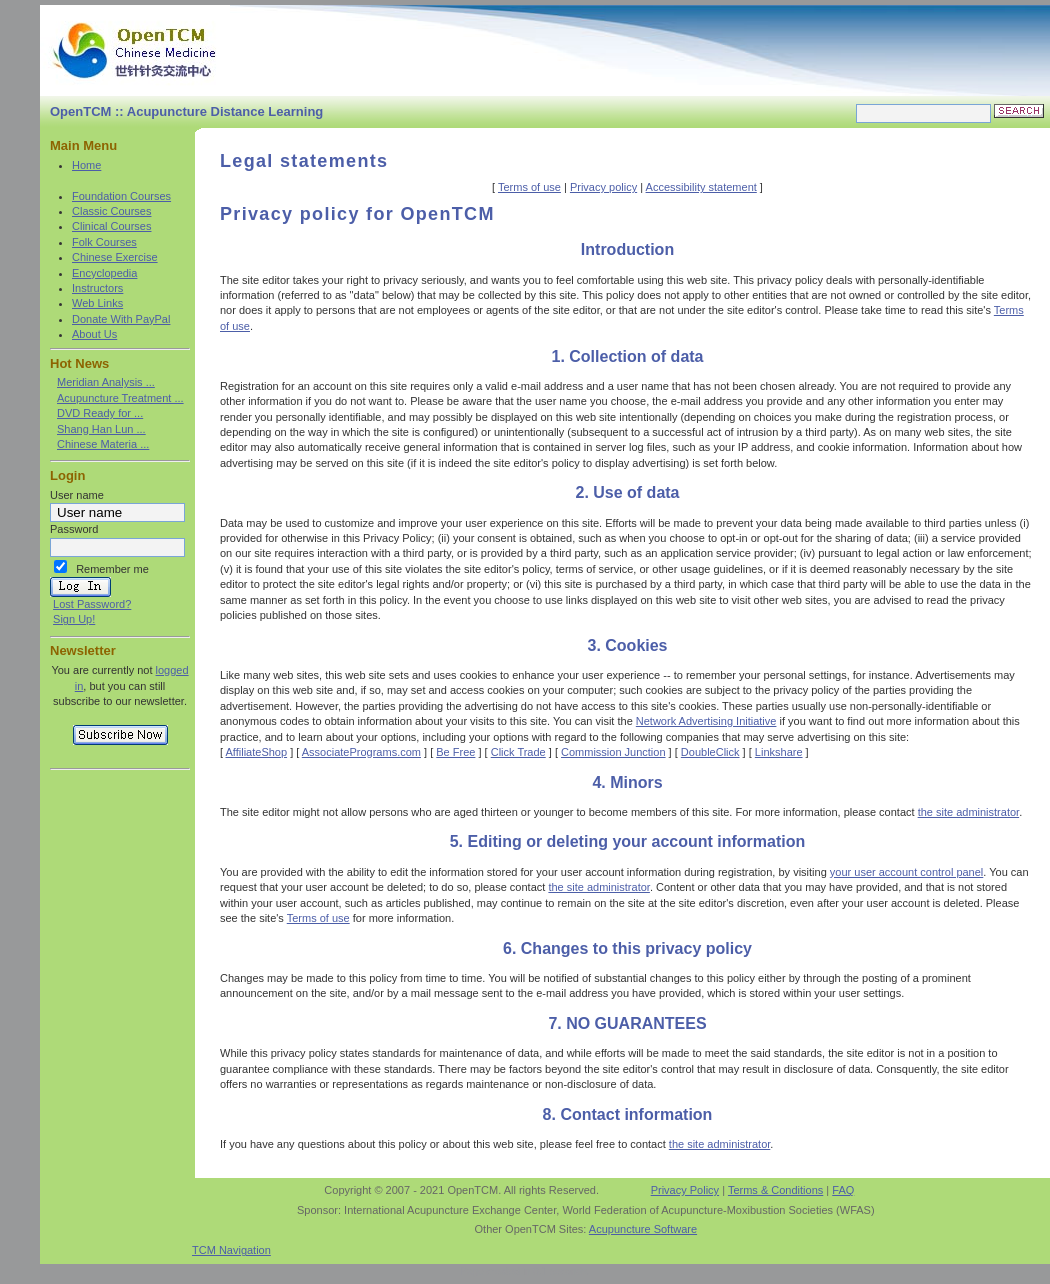  What do you see at coordinates (111, 211) in the screenshot?
I see `Classic Courses` at bounding box center [111, 211].